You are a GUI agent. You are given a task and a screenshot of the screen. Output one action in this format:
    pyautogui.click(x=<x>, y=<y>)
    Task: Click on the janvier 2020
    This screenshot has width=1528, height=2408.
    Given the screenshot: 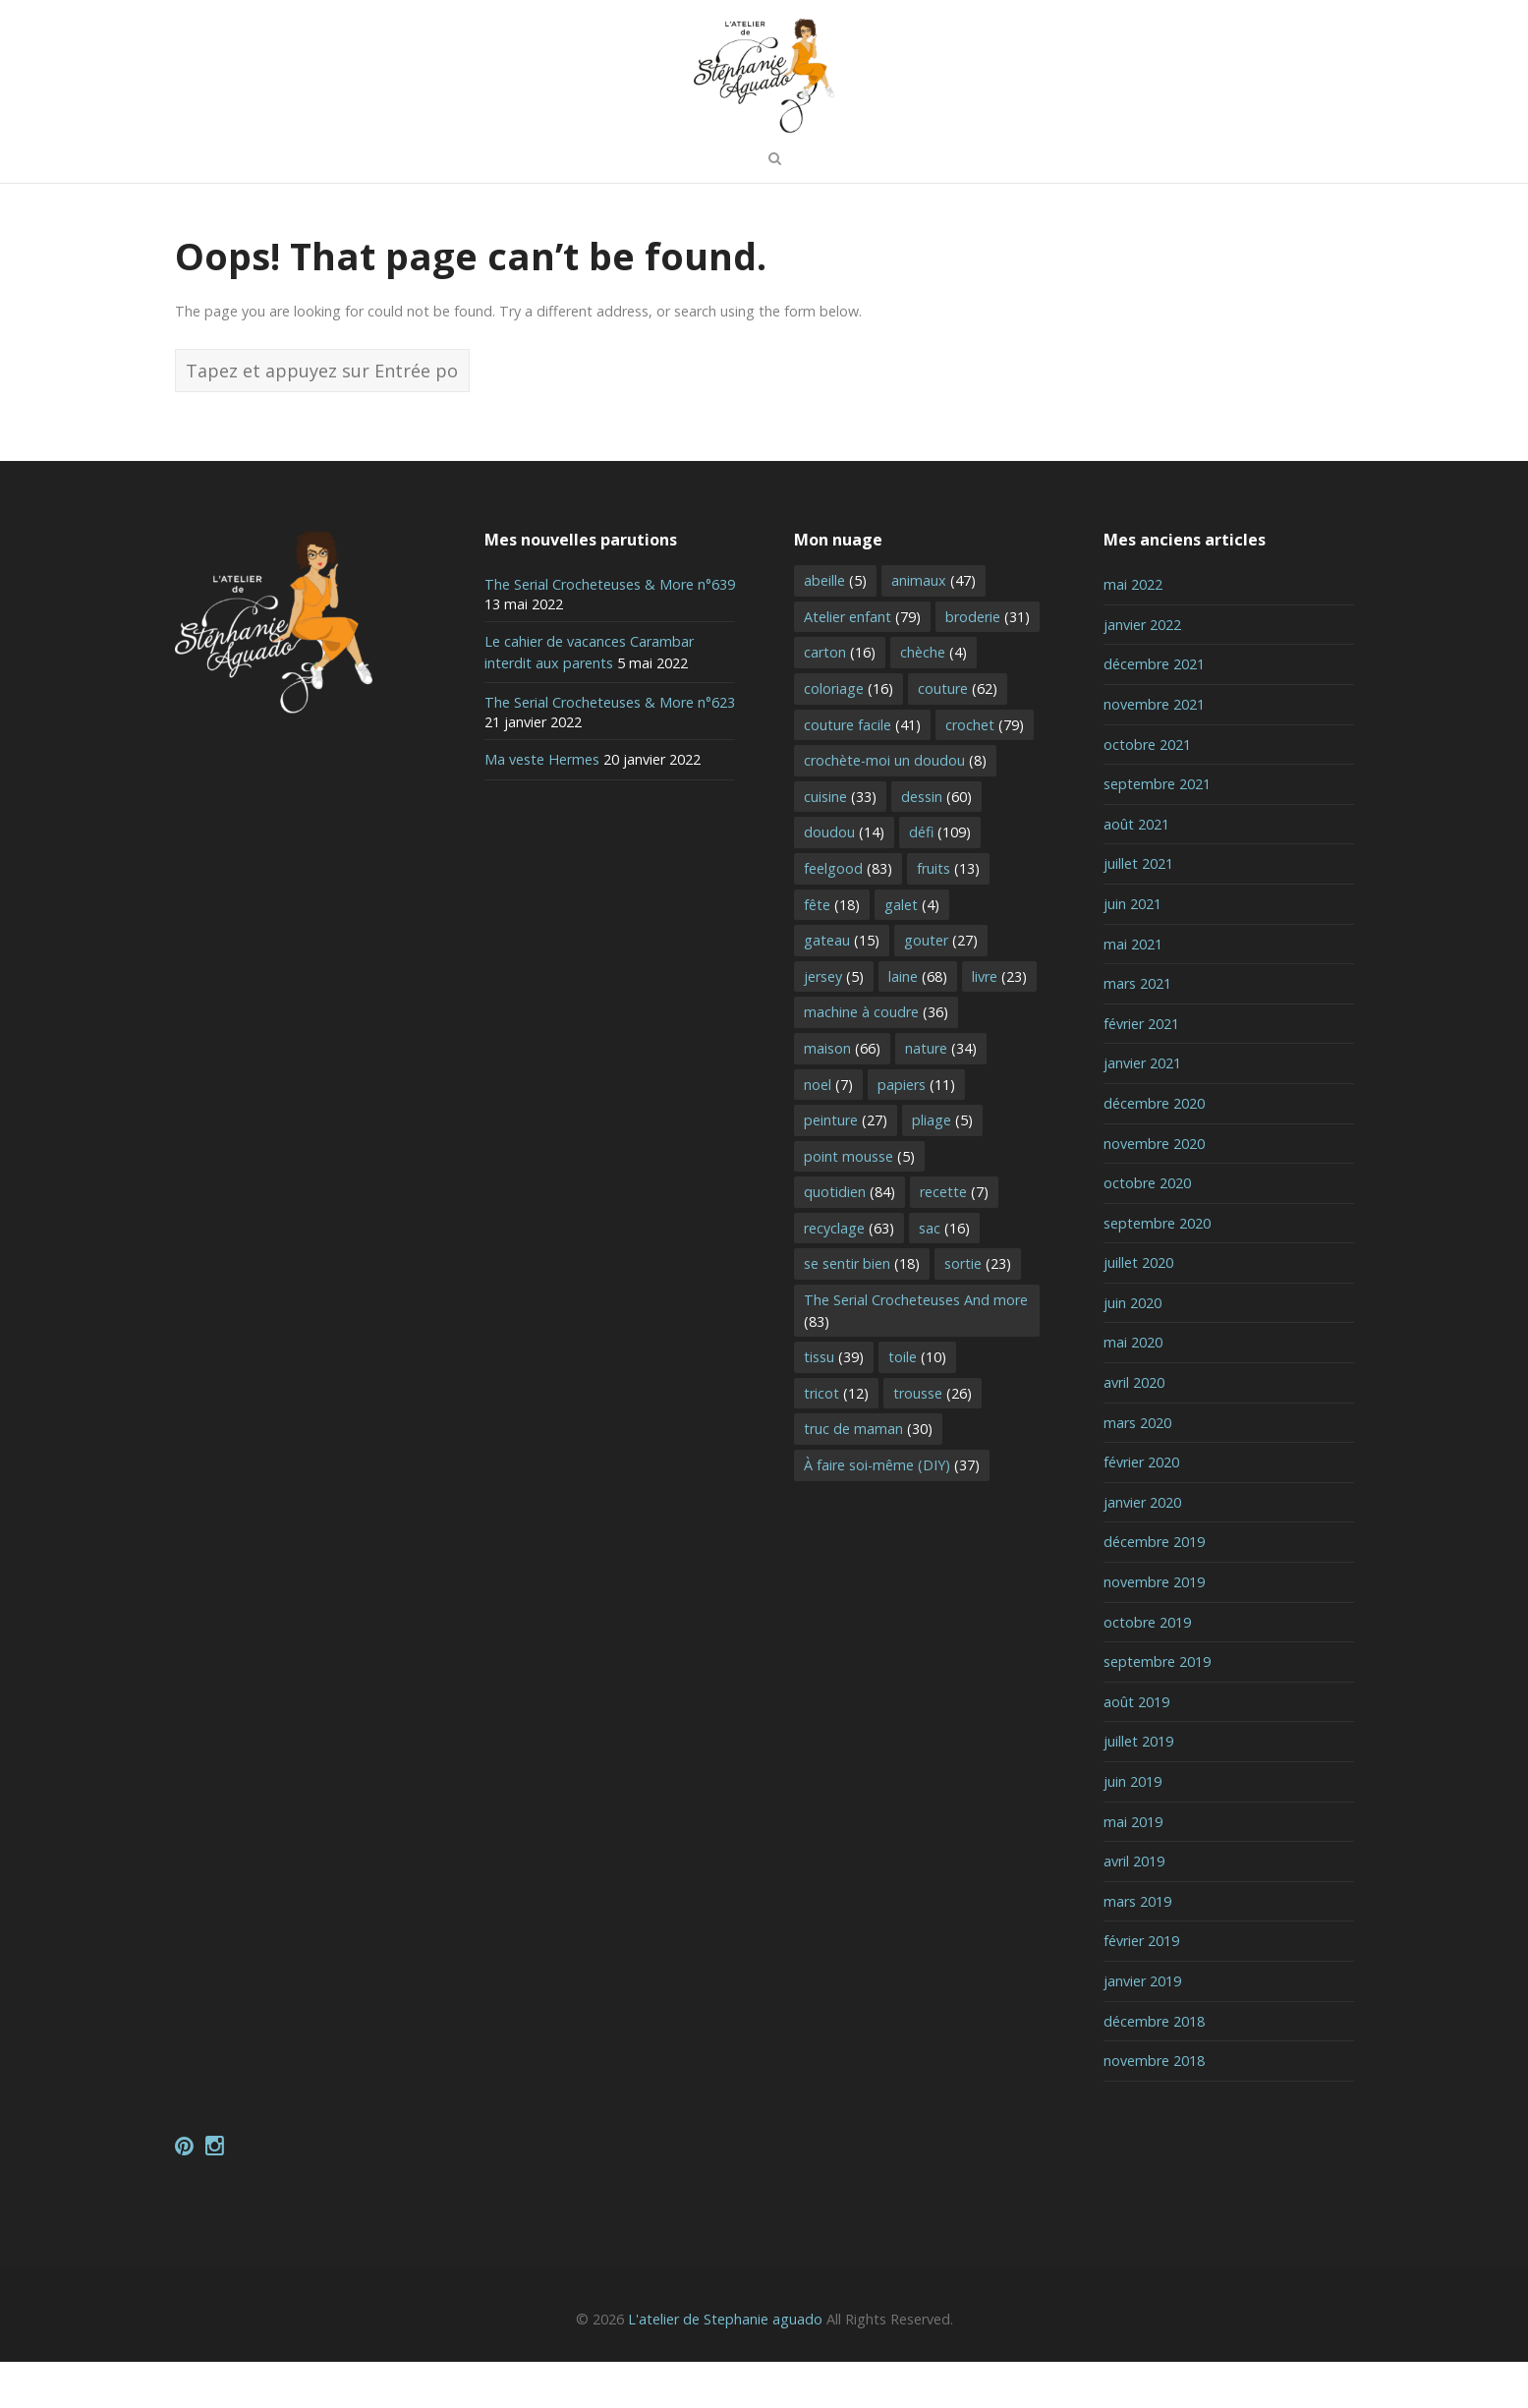 What is the action you would take?
    pyautogui.click(x=1142, y=1548)
    